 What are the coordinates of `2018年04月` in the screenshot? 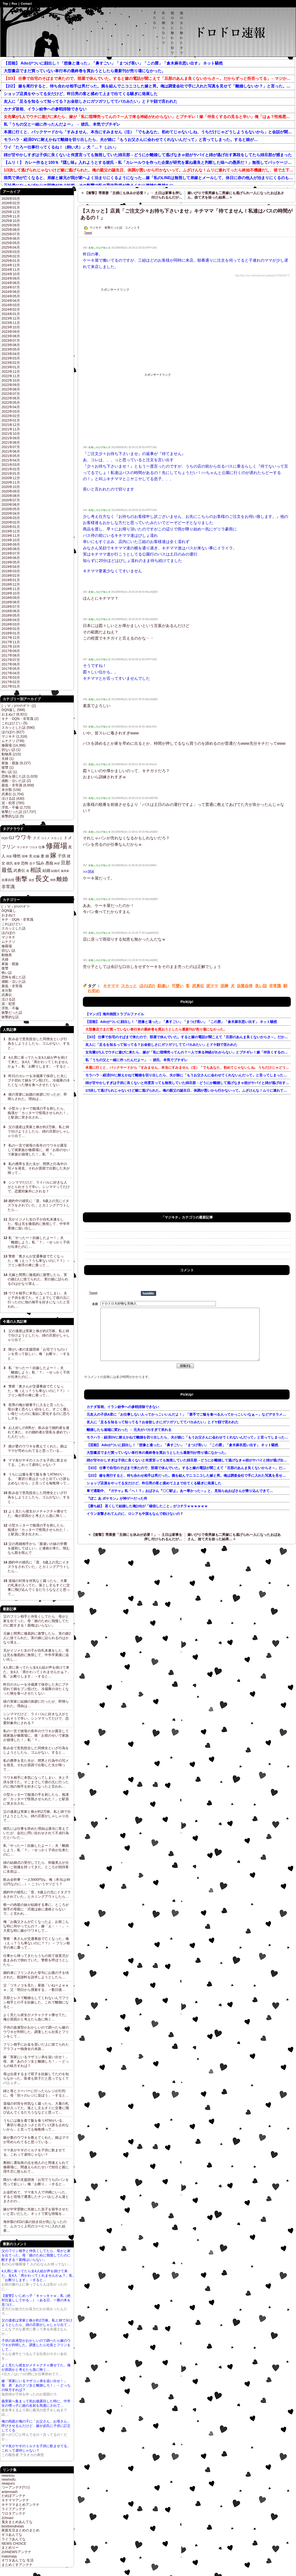 It's located at (10, 620).